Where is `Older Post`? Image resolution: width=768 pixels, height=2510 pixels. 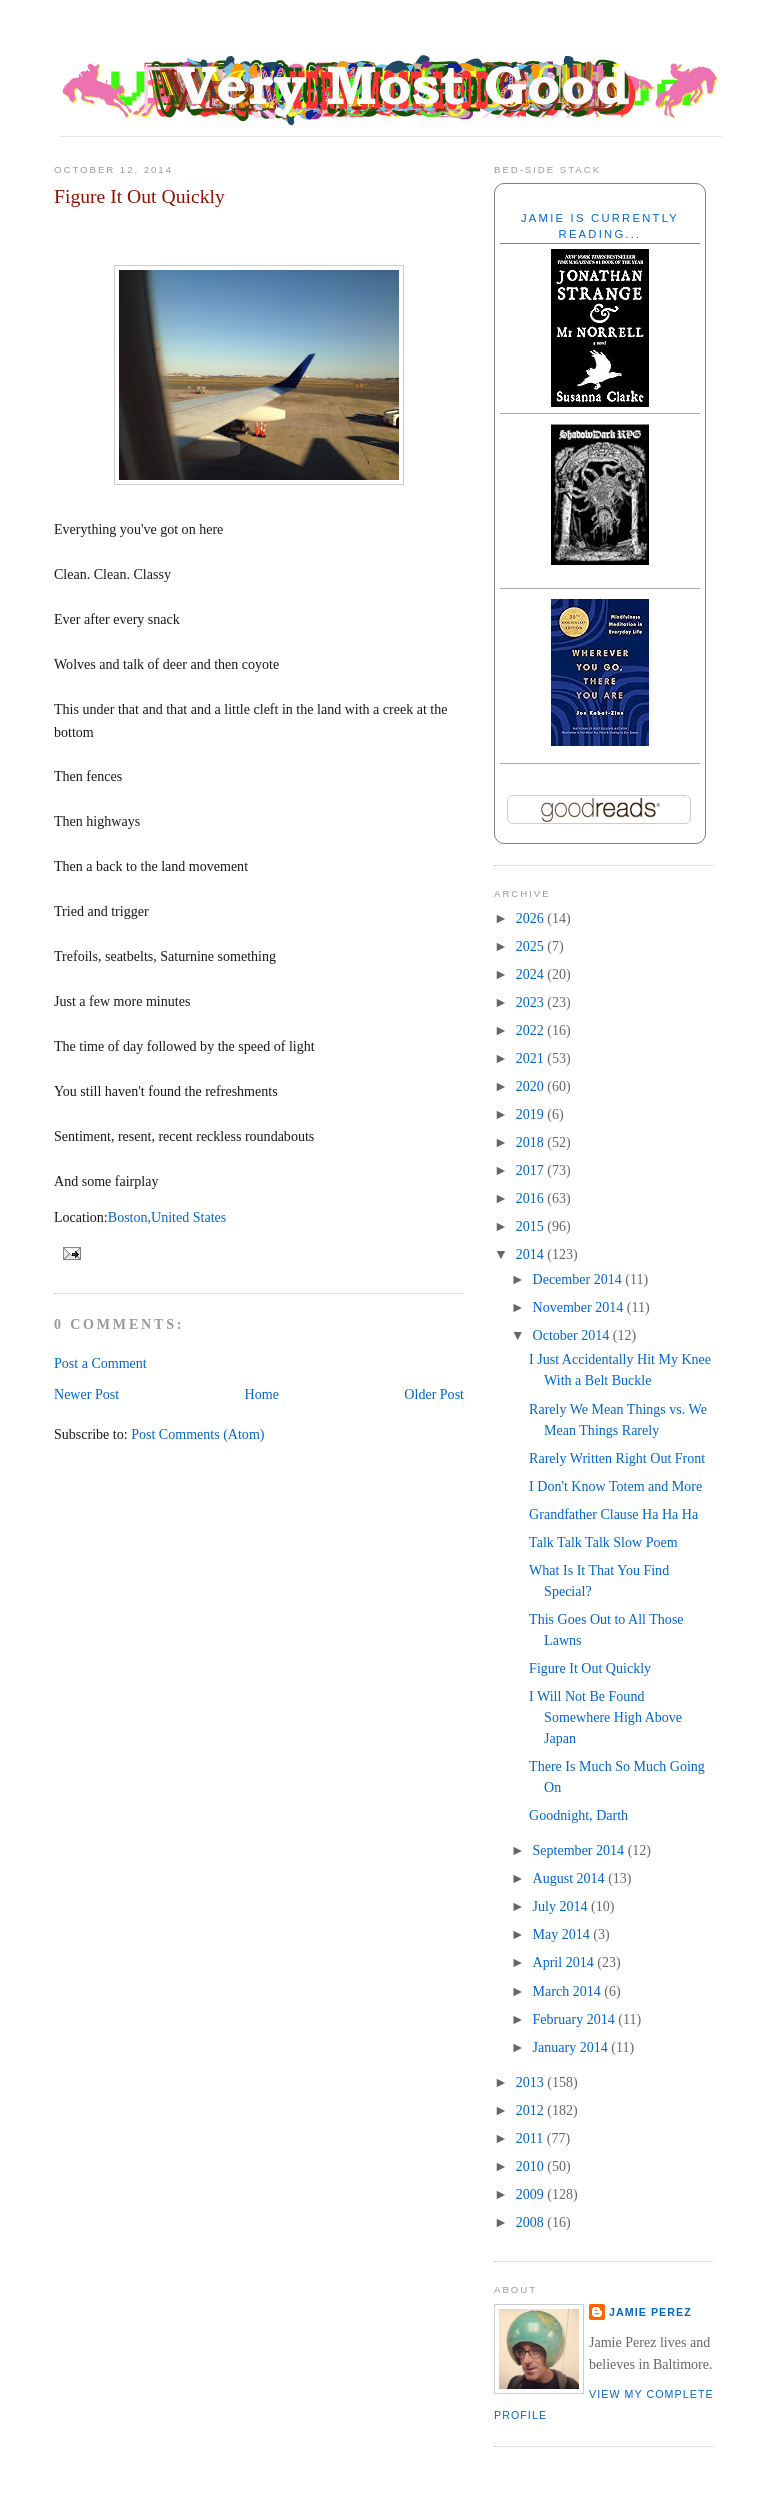
Older Post is located at coordinates (434, 1394).